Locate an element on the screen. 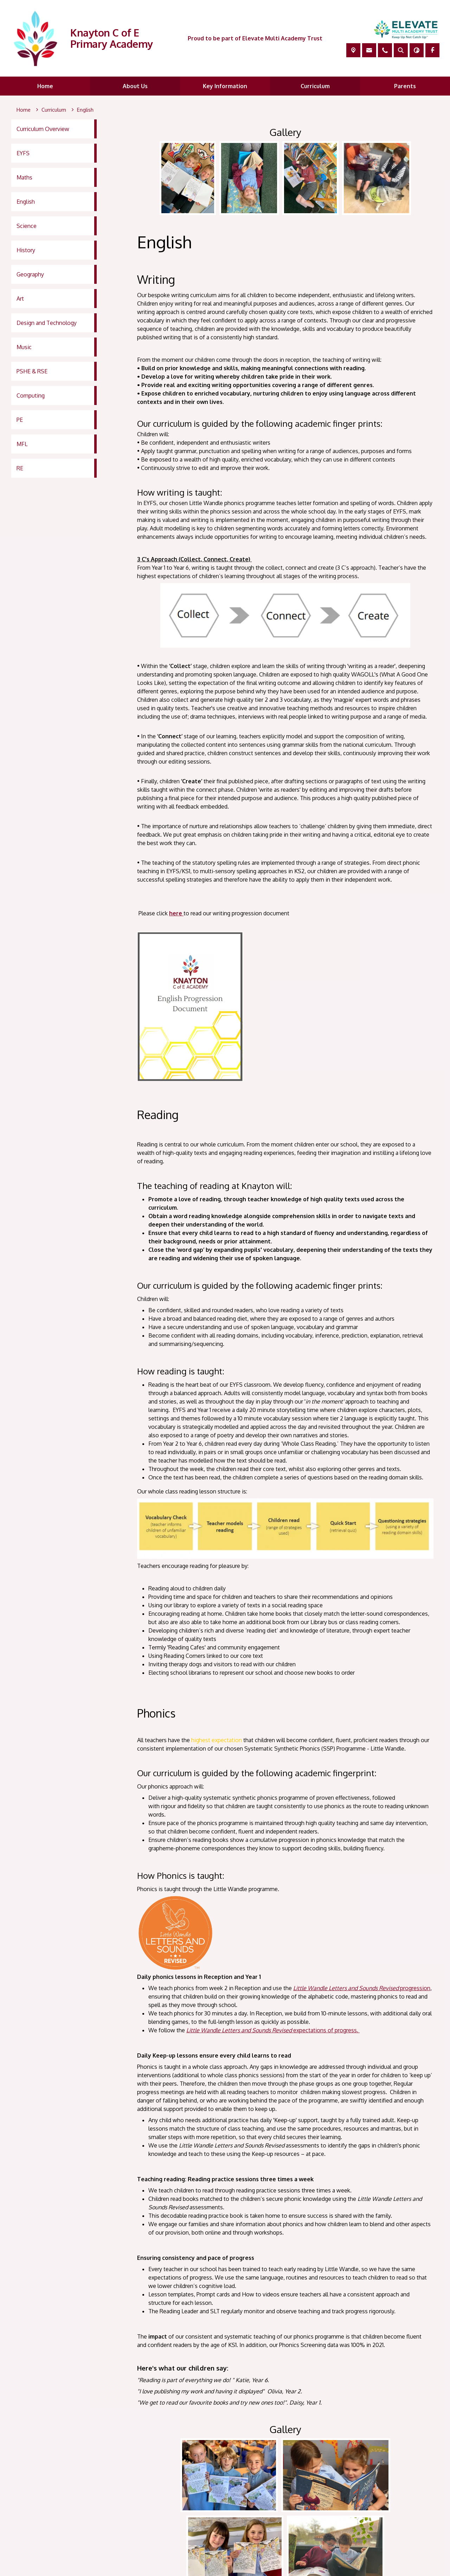 This screenshot has height=2576, width=450. Geography [menuitem] is located at coordinates (30, 274).